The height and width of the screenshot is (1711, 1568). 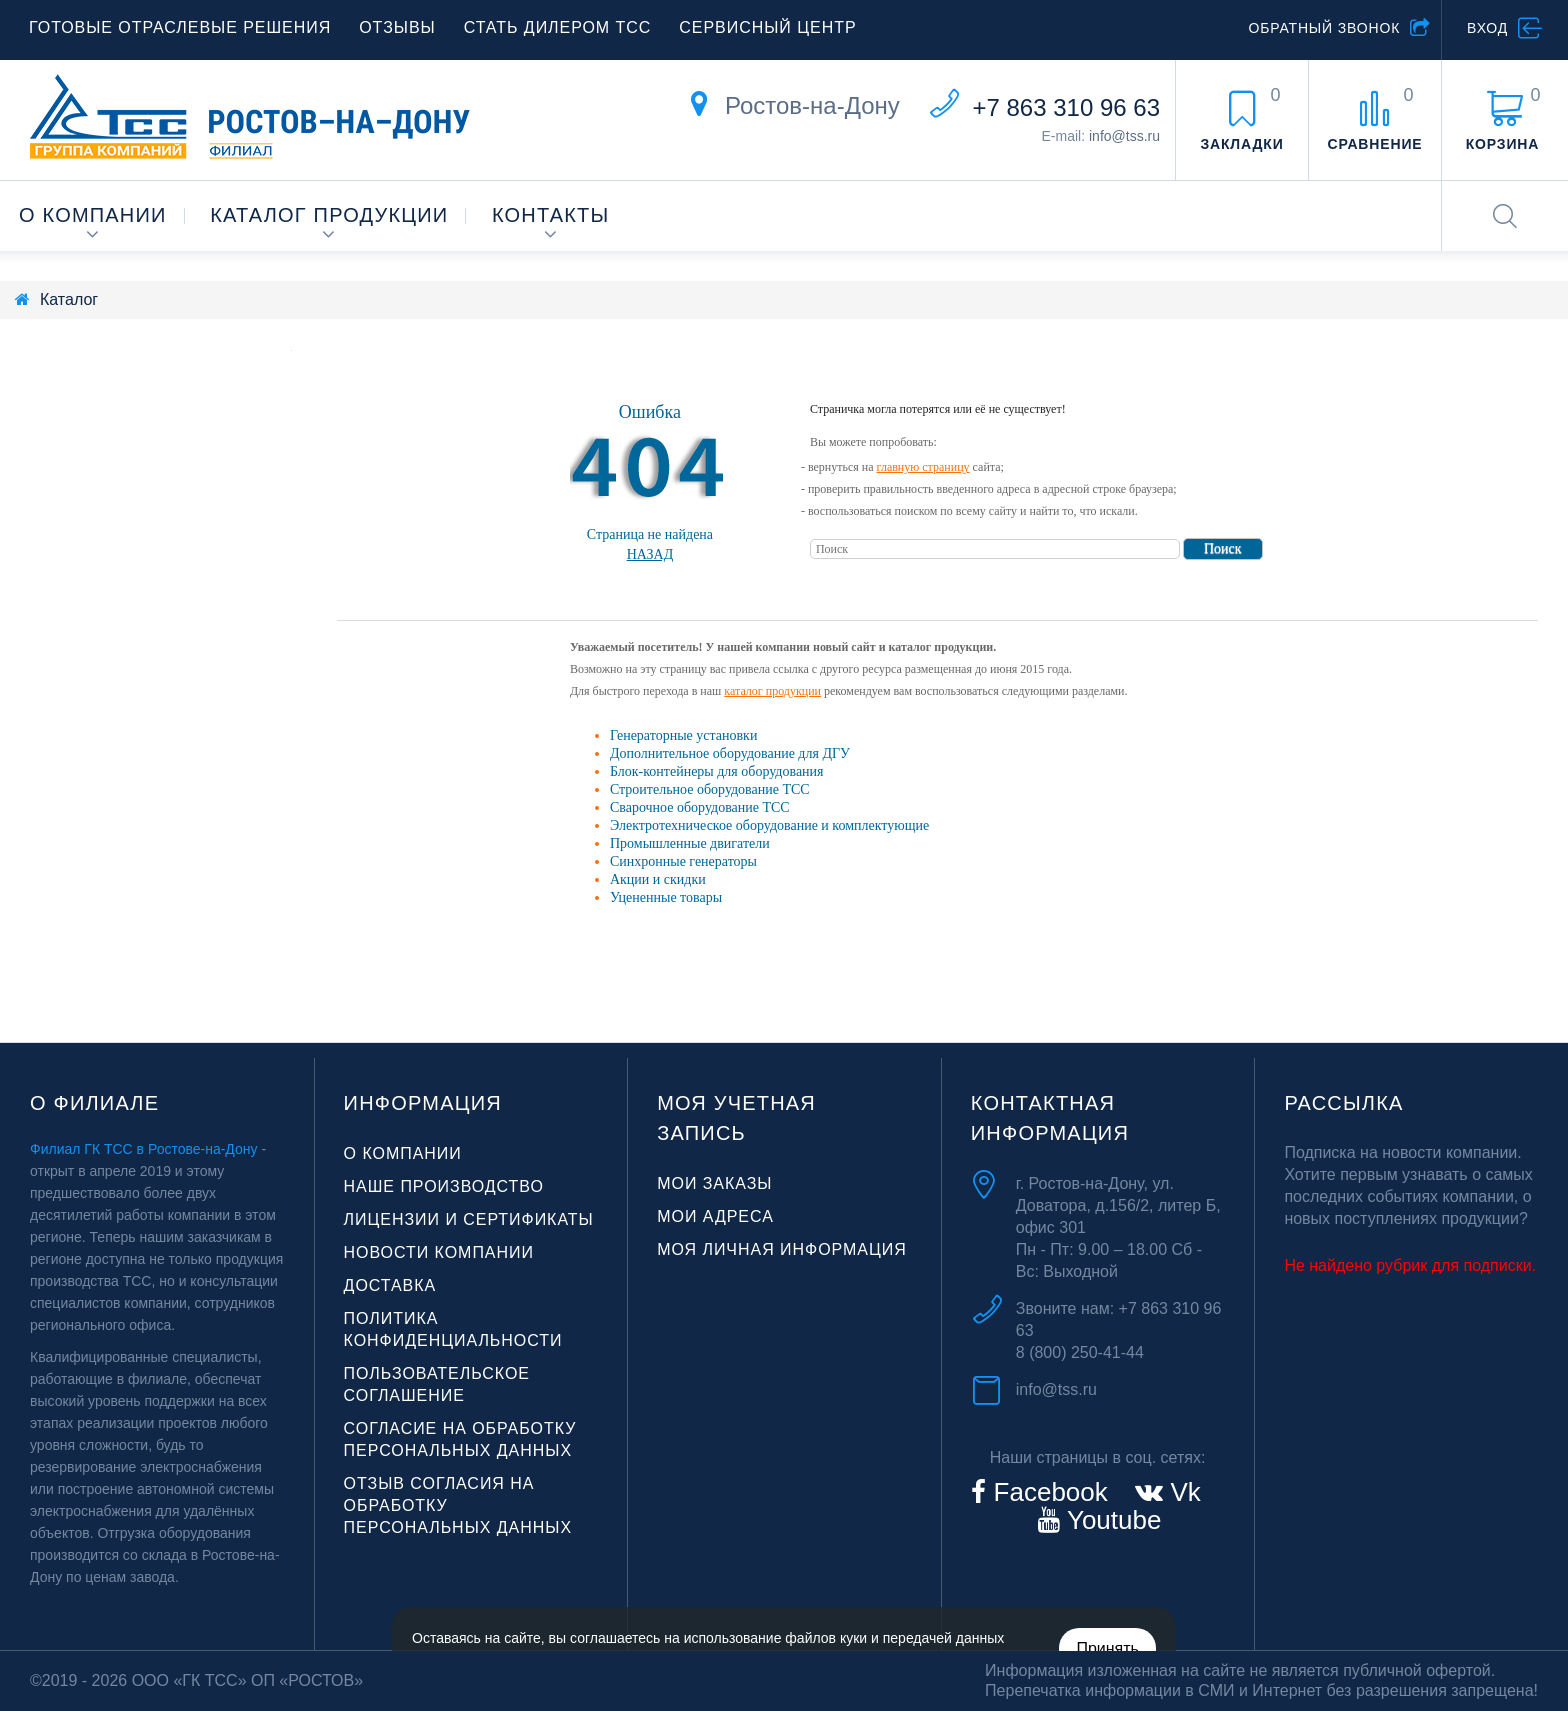 What do you see at coordinates (444, 1186) in the screenshot?
I see `Наше производство` at bounding box center [444, 1186].